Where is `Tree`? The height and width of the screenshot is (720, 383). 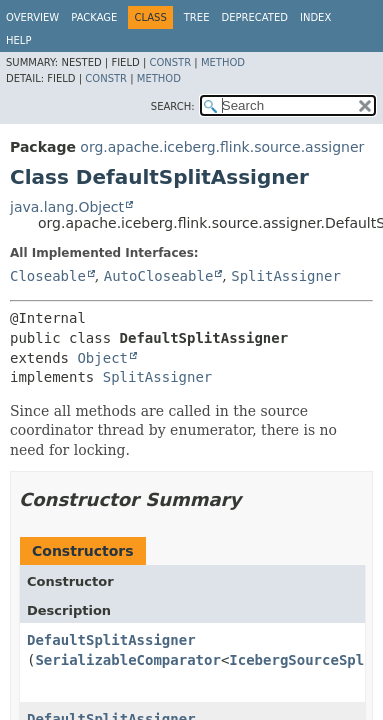 Tree is located at coordinates (197, 17).